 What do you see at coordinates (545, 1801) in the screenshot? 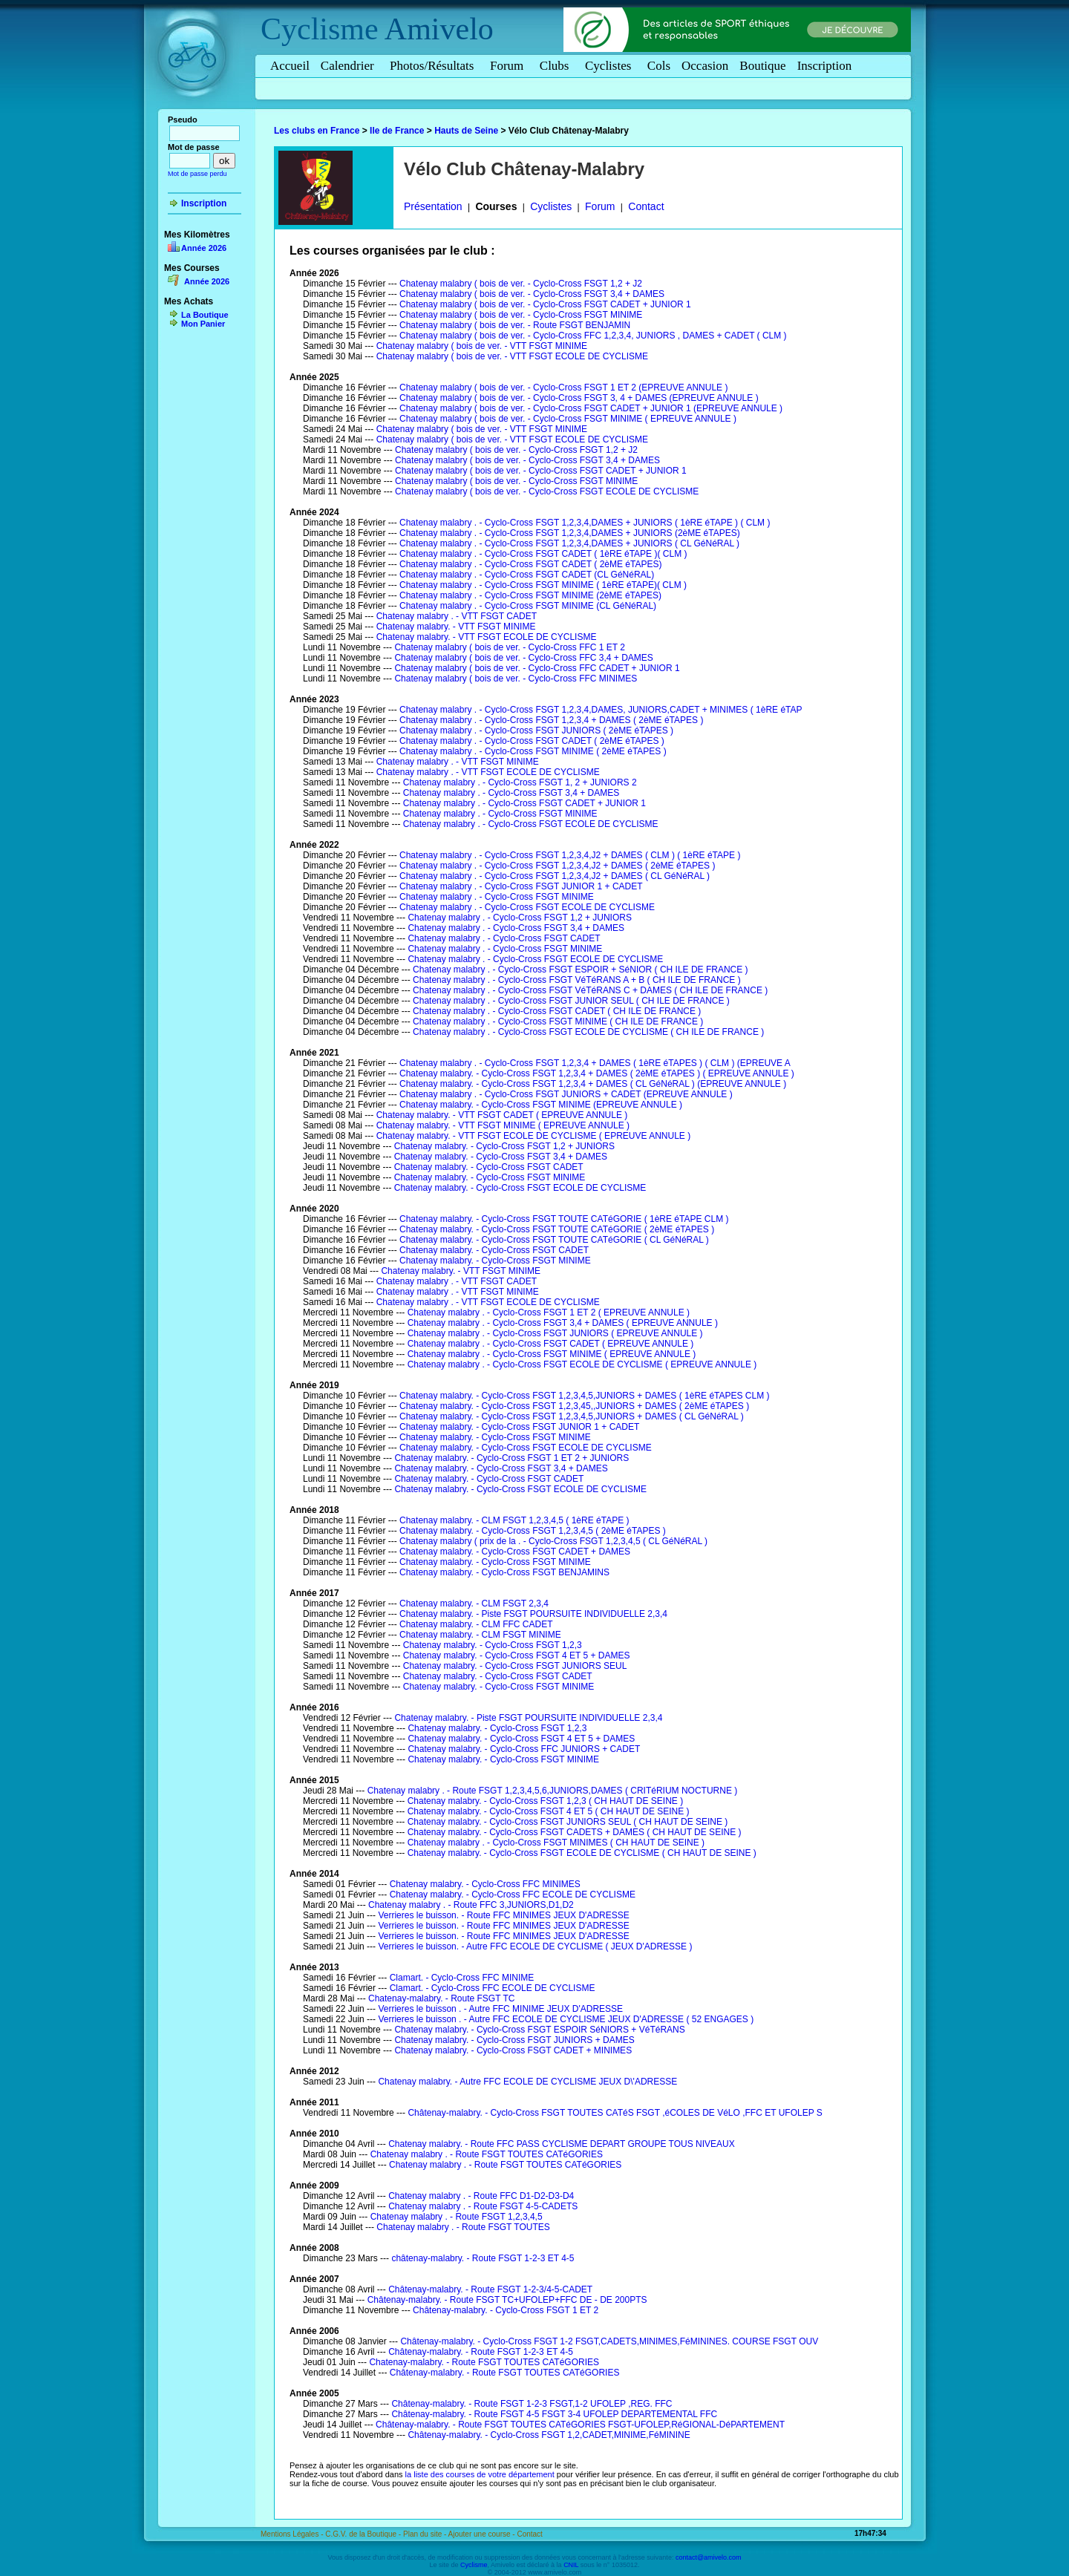
I see `Chatenay malabry. - Cyclo-Cross FSGT 1,2,3 ( CH HAUT DE SEINE )` at bounding box center [545, 1801].